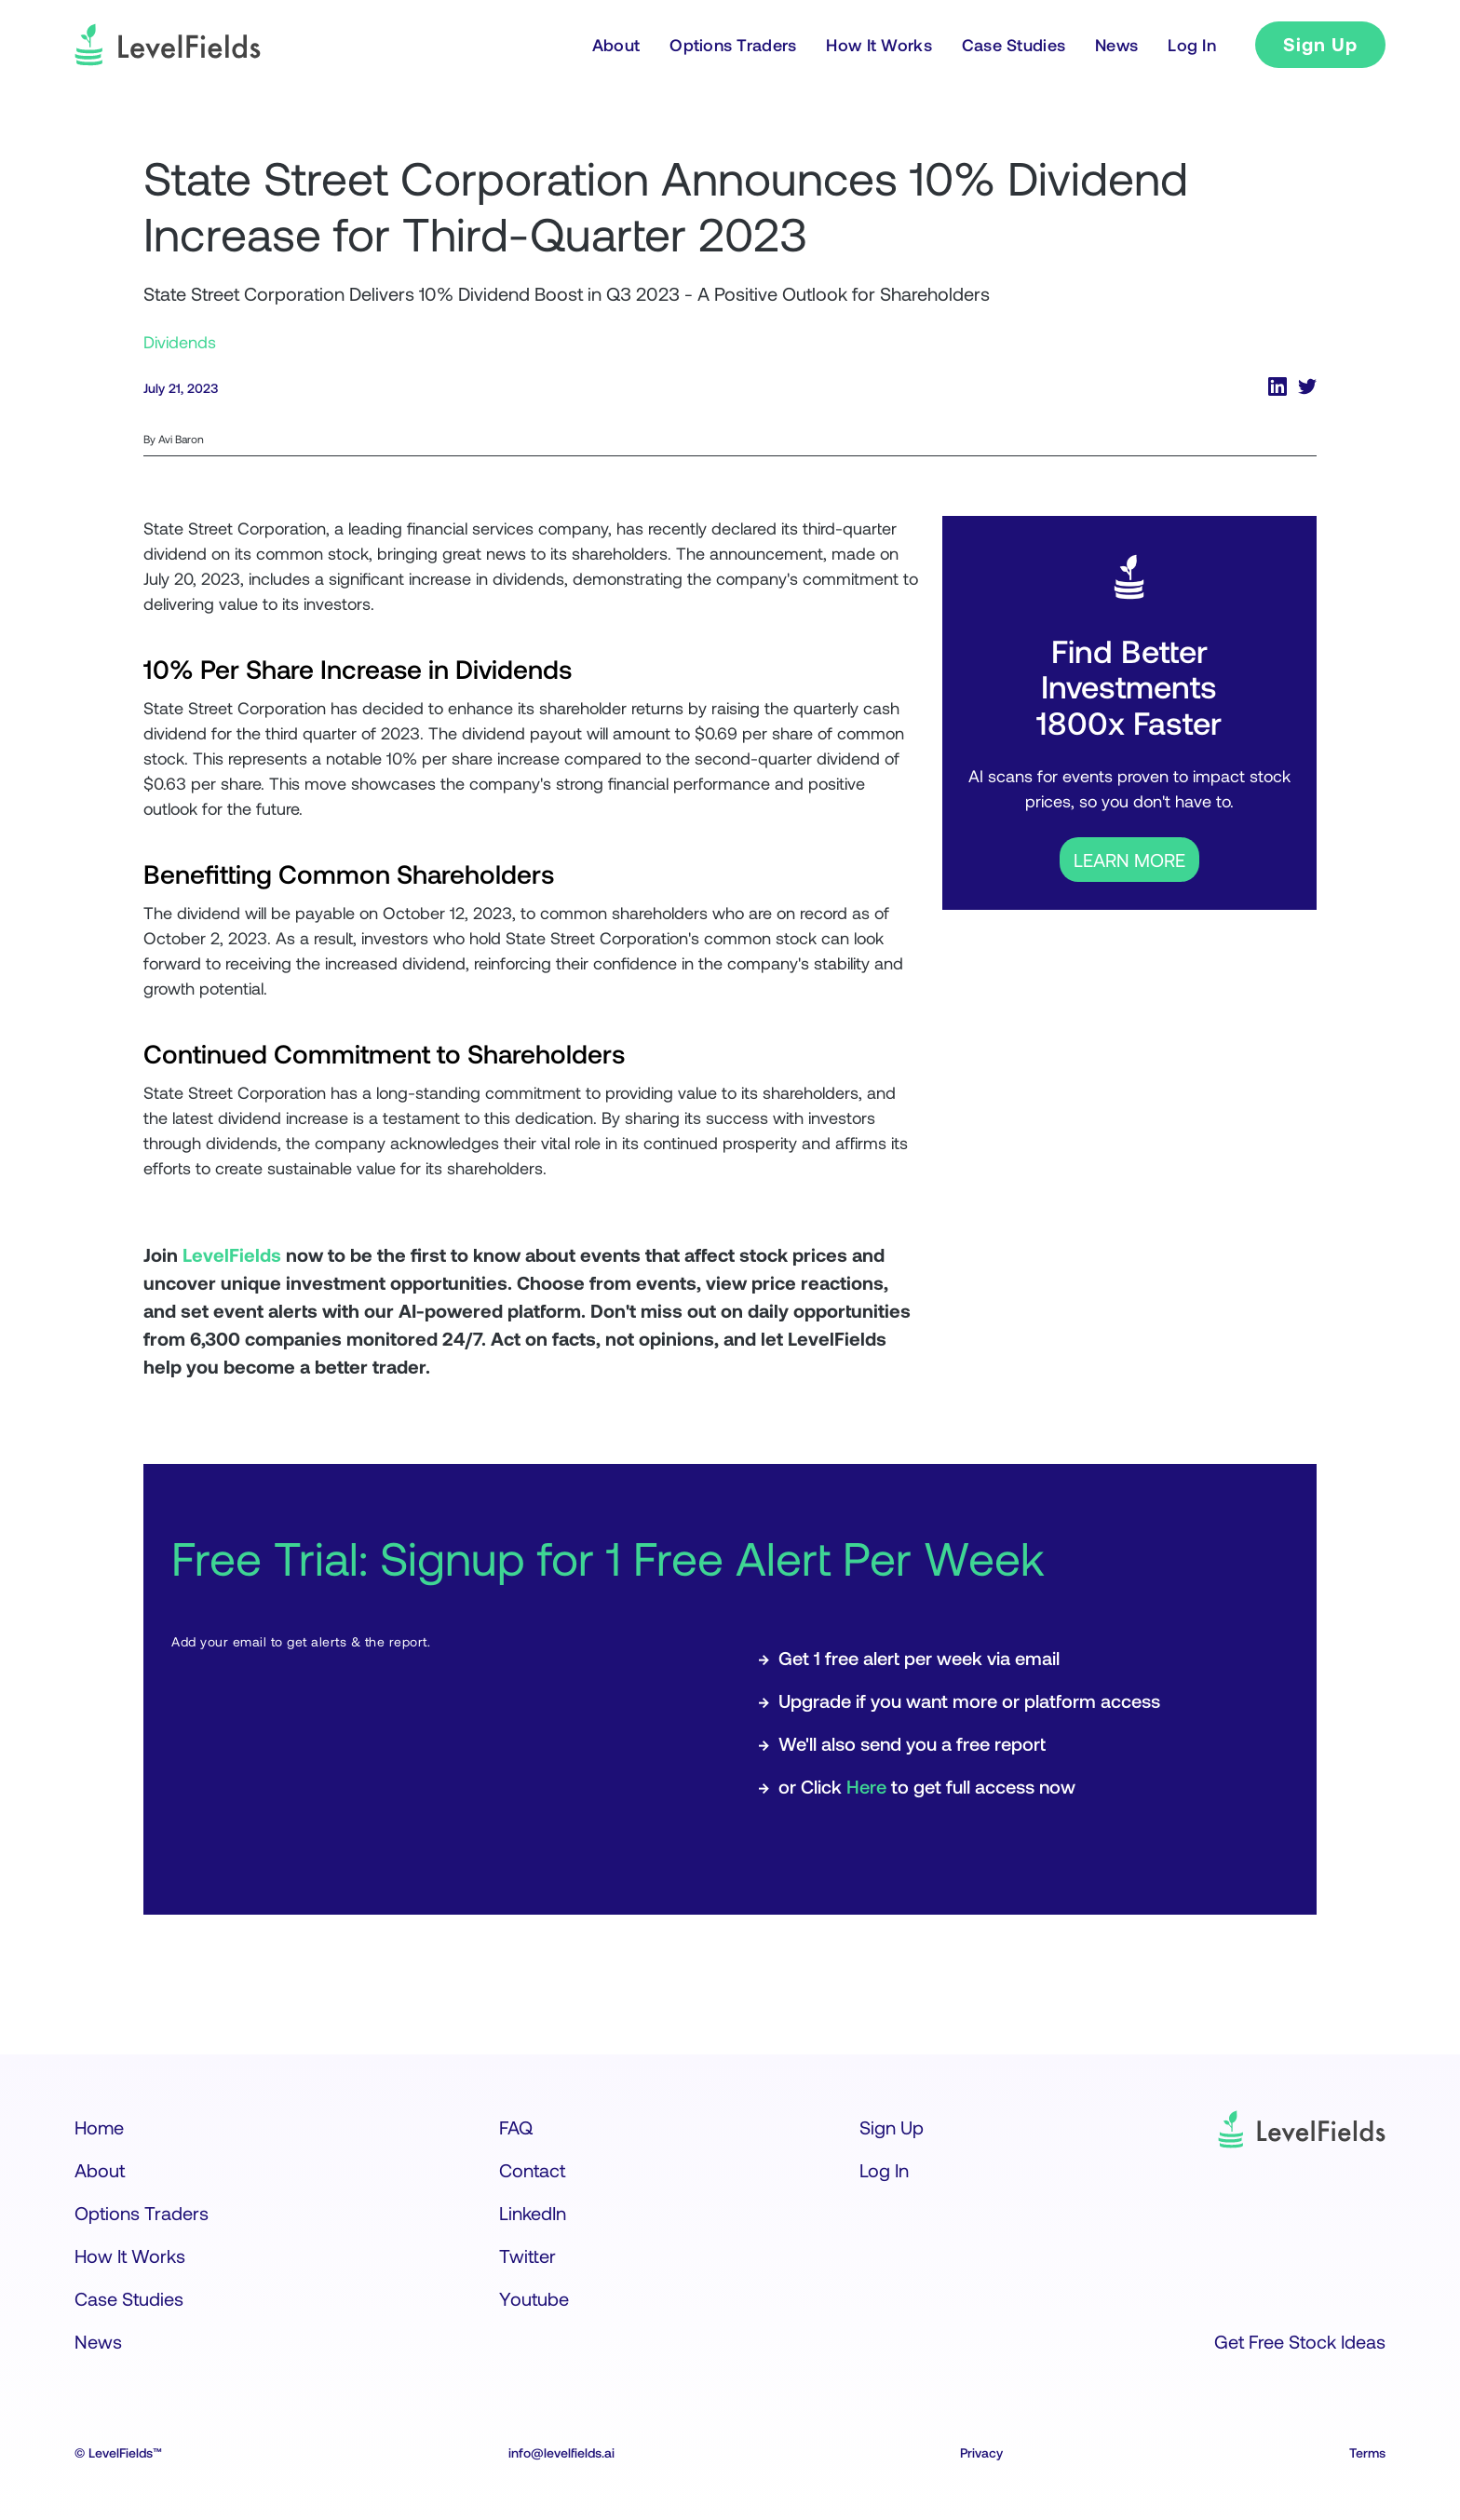  Describe the element at coordinates (167, 44) in the screenshot. I see `[logo]` at that location.